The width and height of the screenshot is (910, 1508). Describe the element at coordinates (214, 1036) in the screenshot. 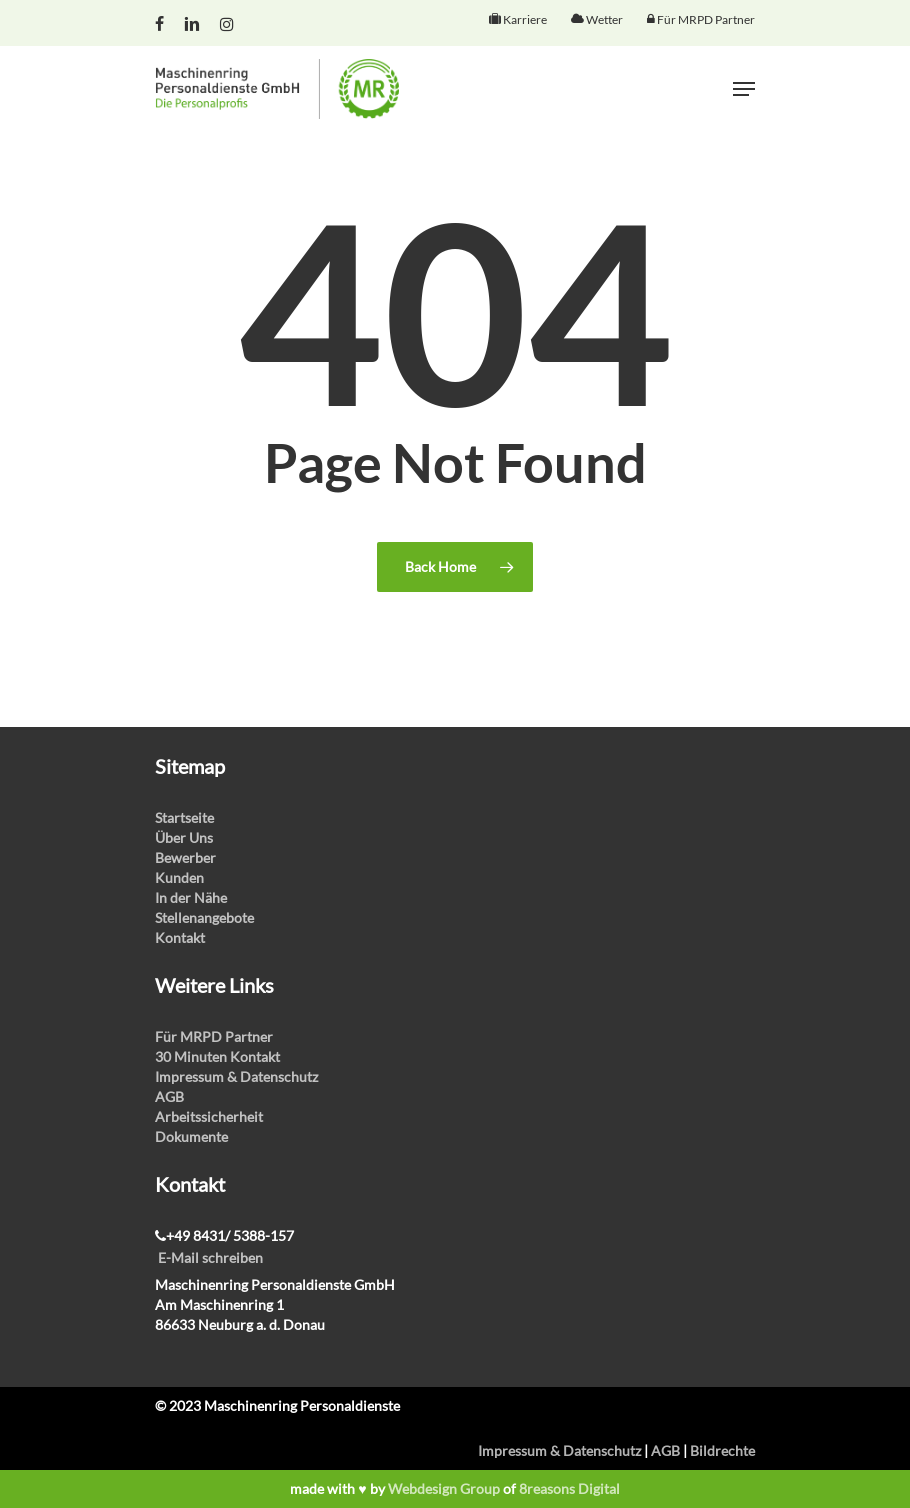

I see `Für MRPD Partner` at that location.